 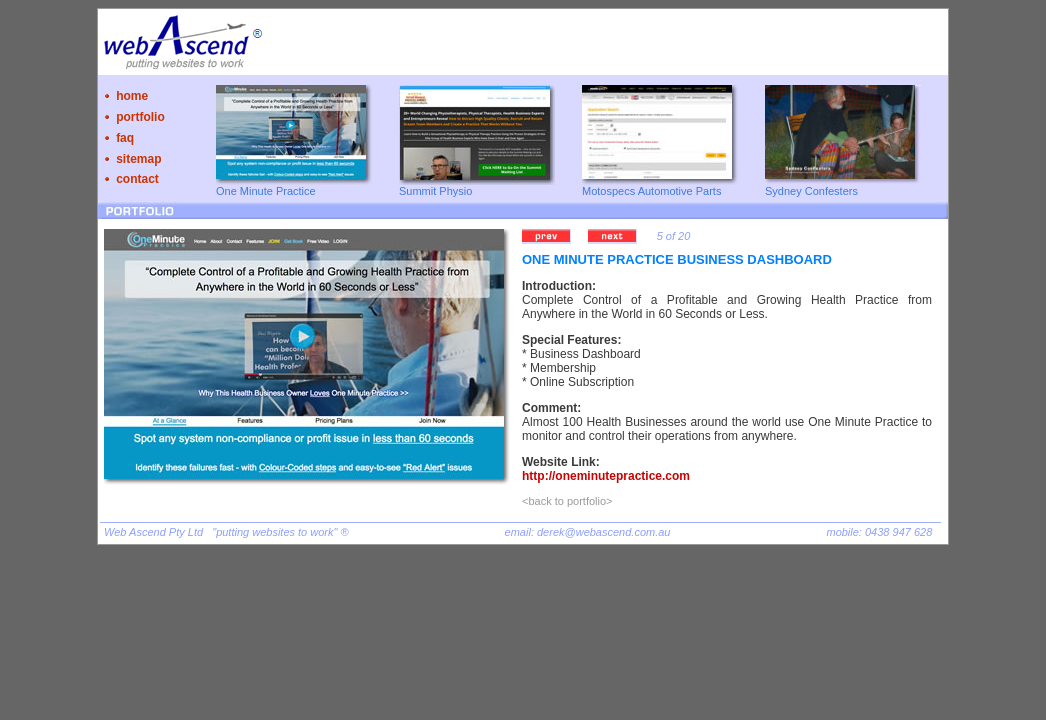 I want to click on home, so click(x=132, y=96).